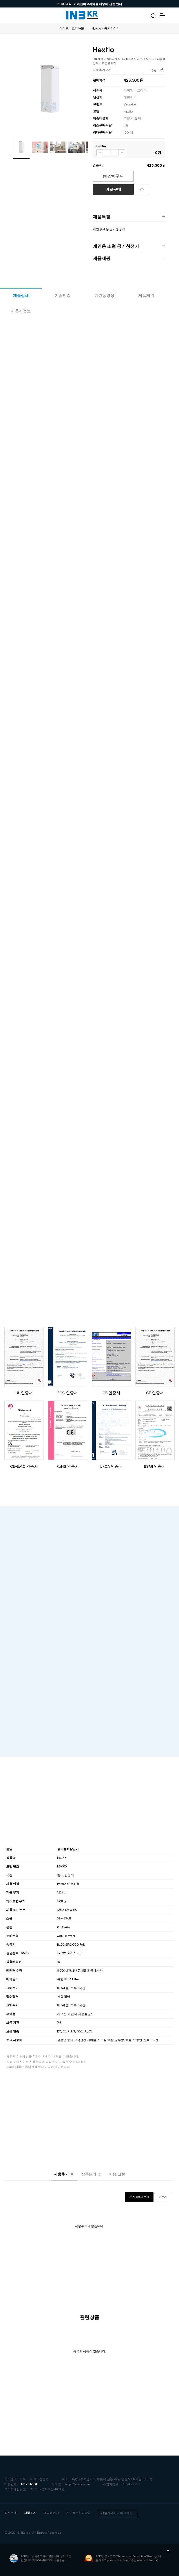 This screenshot has height=2576, width=179. Describe the element at coordinates (29, 2484) in the screenshot. I see `031-811-1000` at that location.